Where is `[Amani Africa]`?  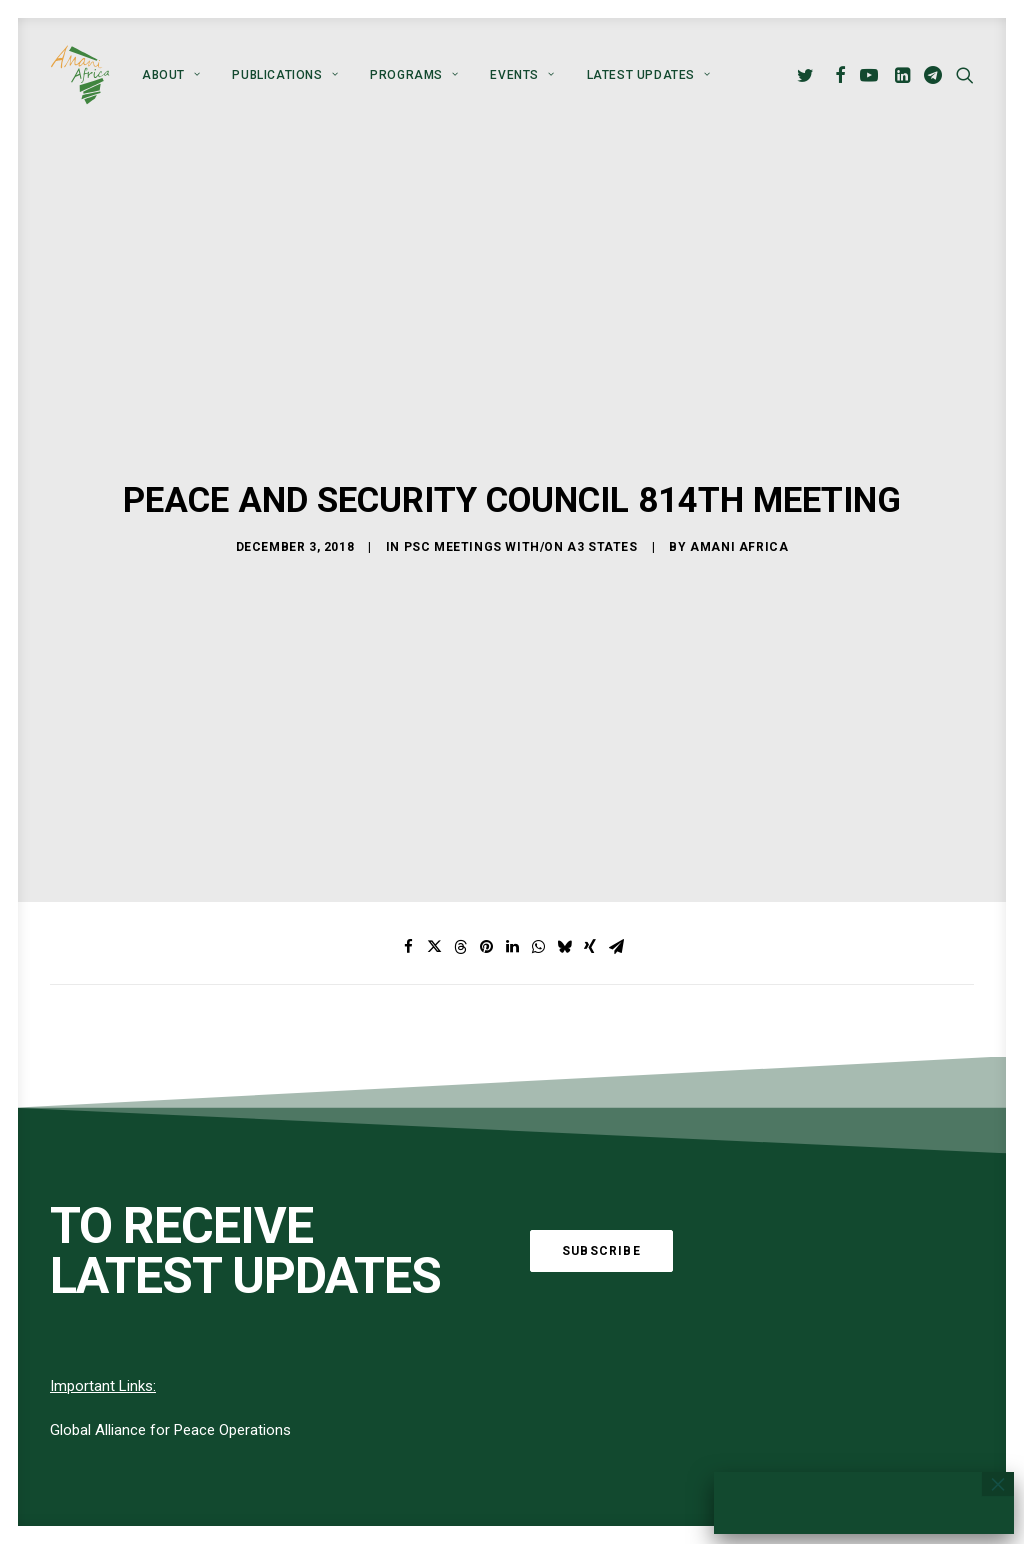 [Amani Africa] is located at coordinates (80, 75).